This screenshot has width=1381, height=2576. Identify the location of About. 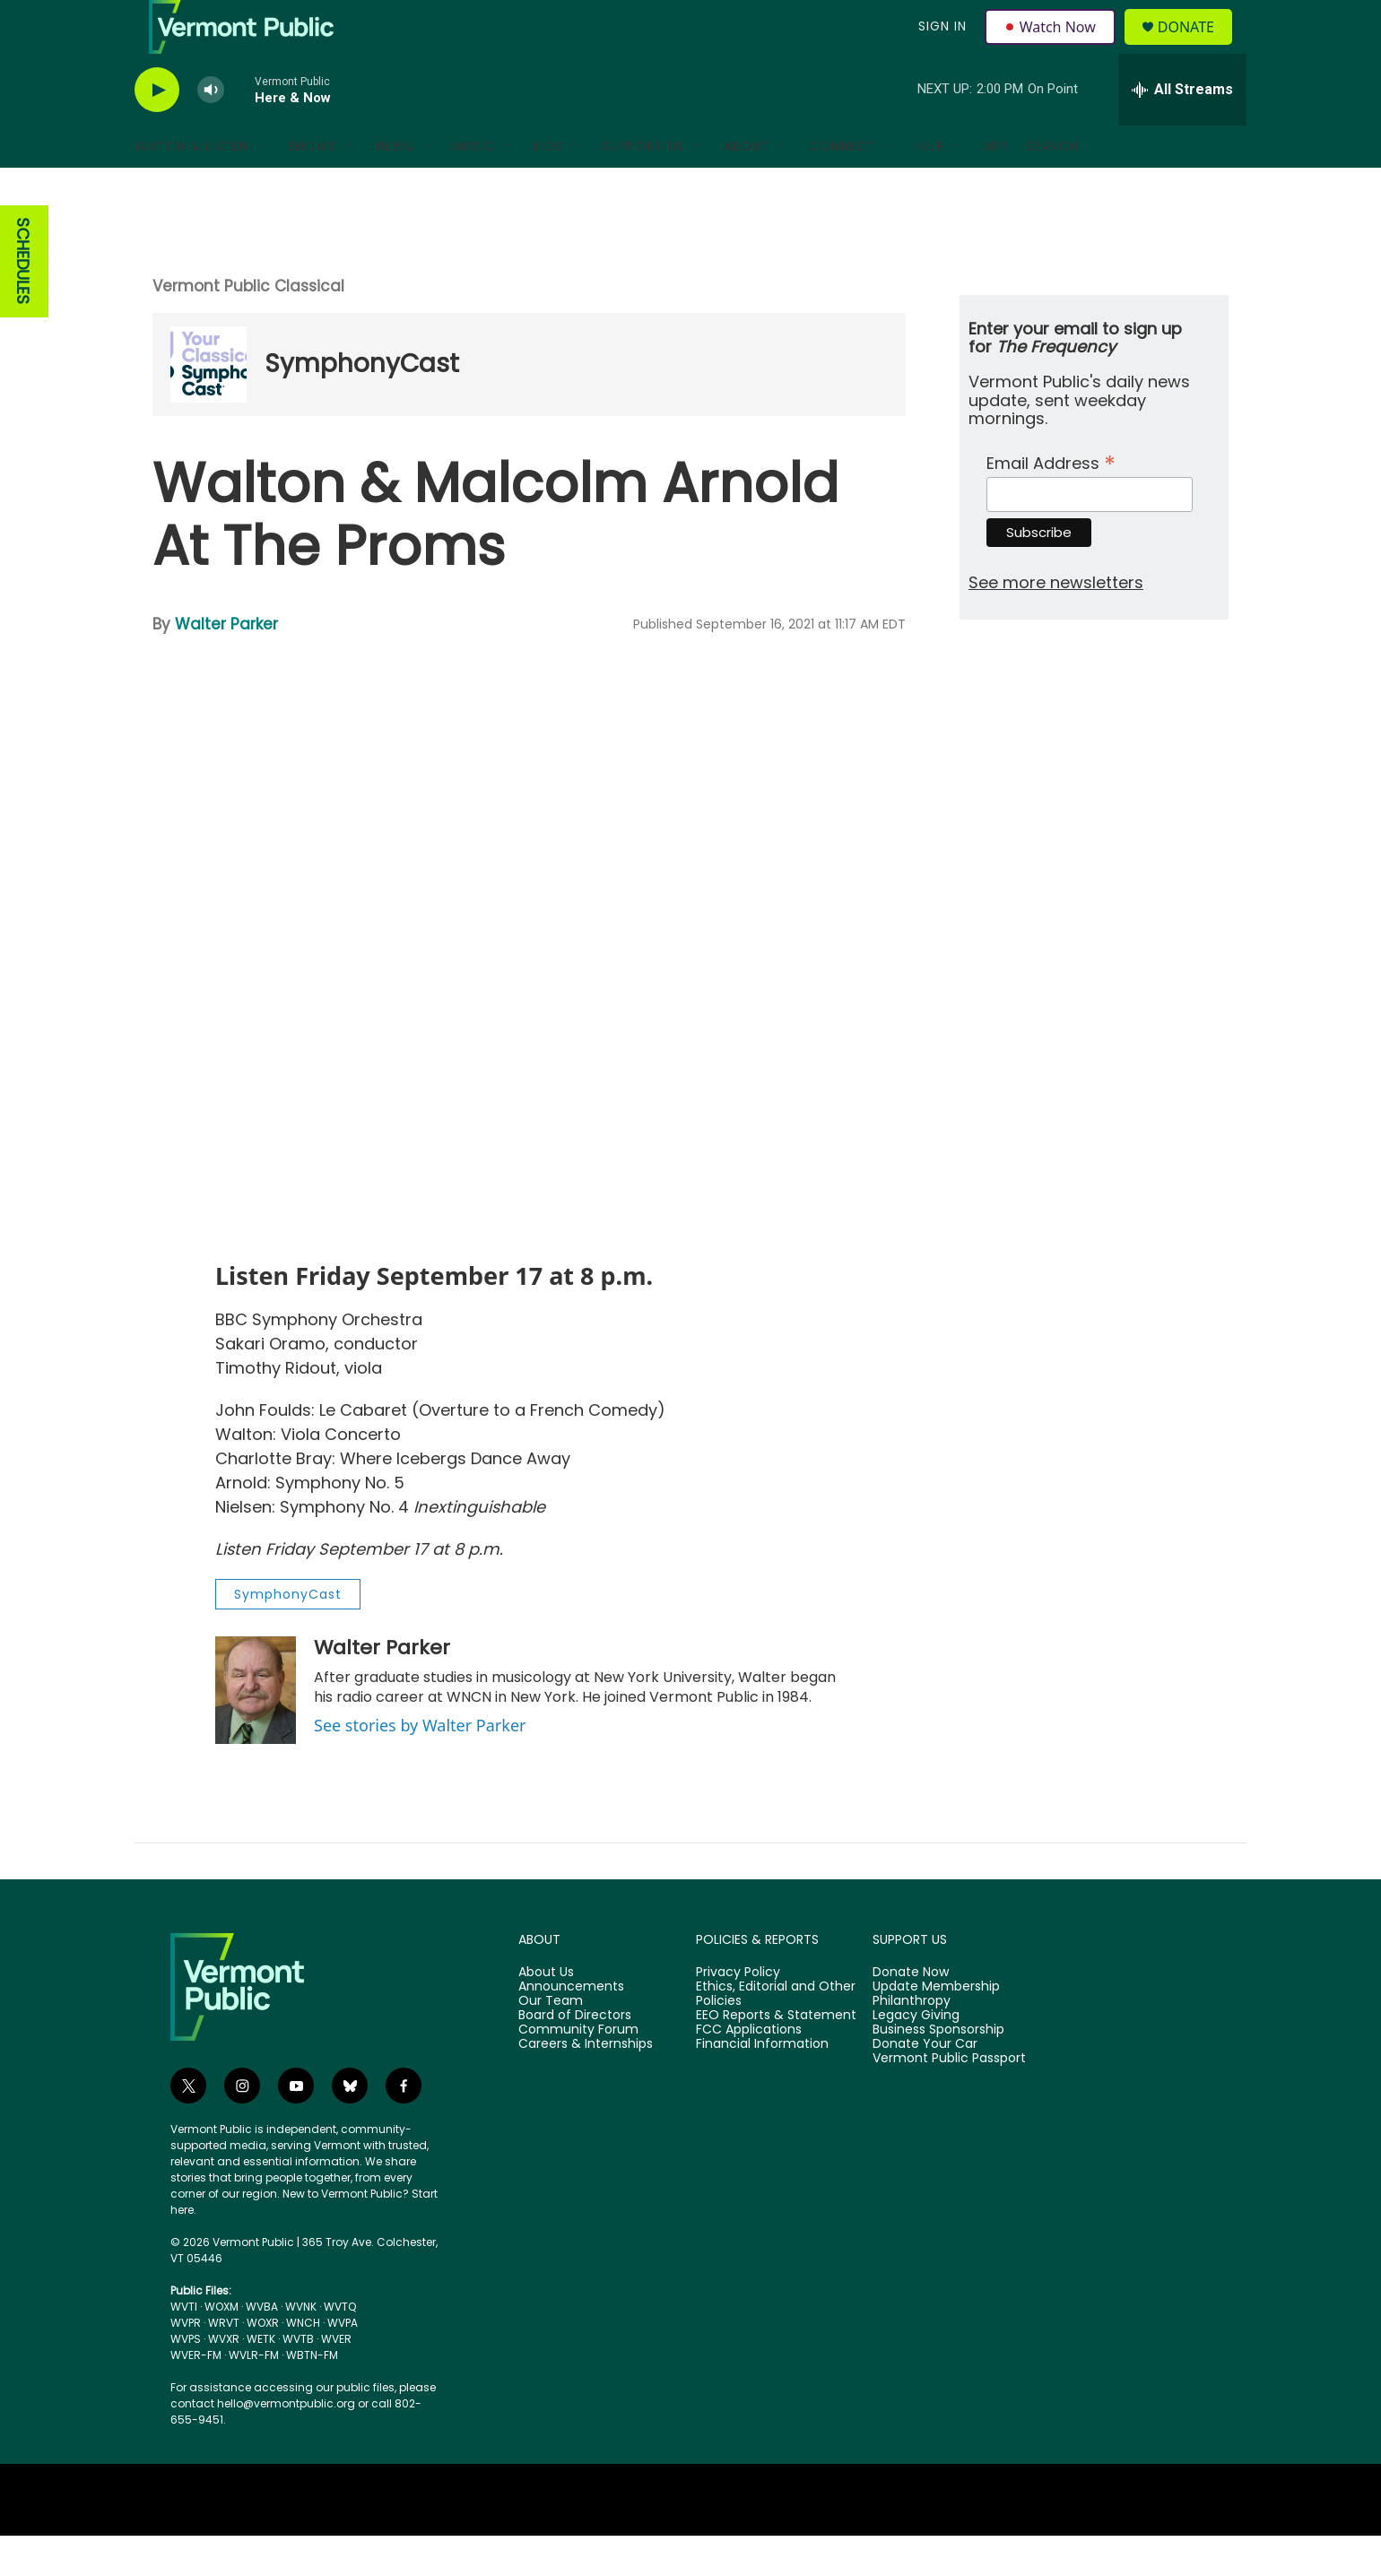
(747, 186).